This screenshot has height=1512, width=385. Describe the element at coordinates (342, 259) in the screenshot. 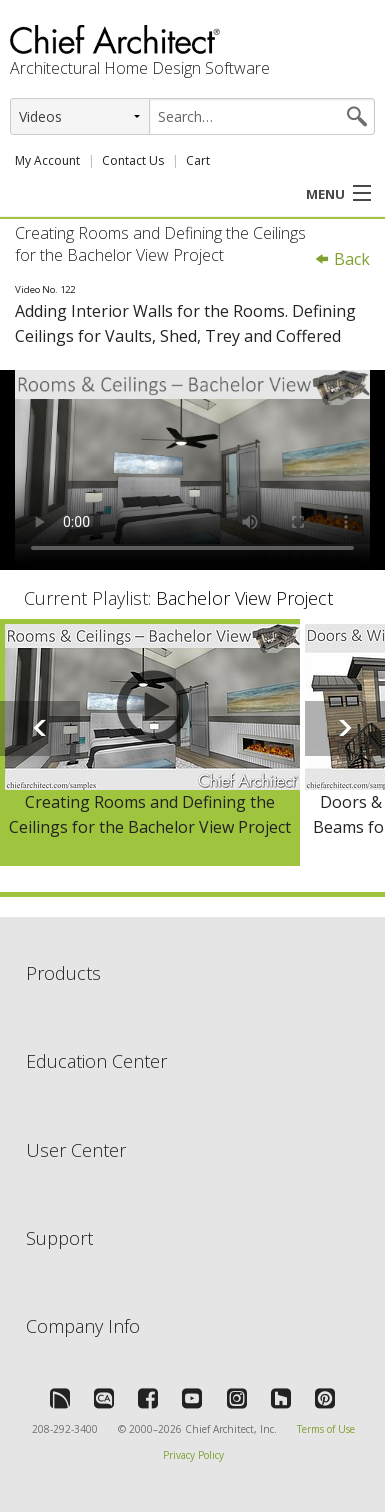

I see `Back` at that location.